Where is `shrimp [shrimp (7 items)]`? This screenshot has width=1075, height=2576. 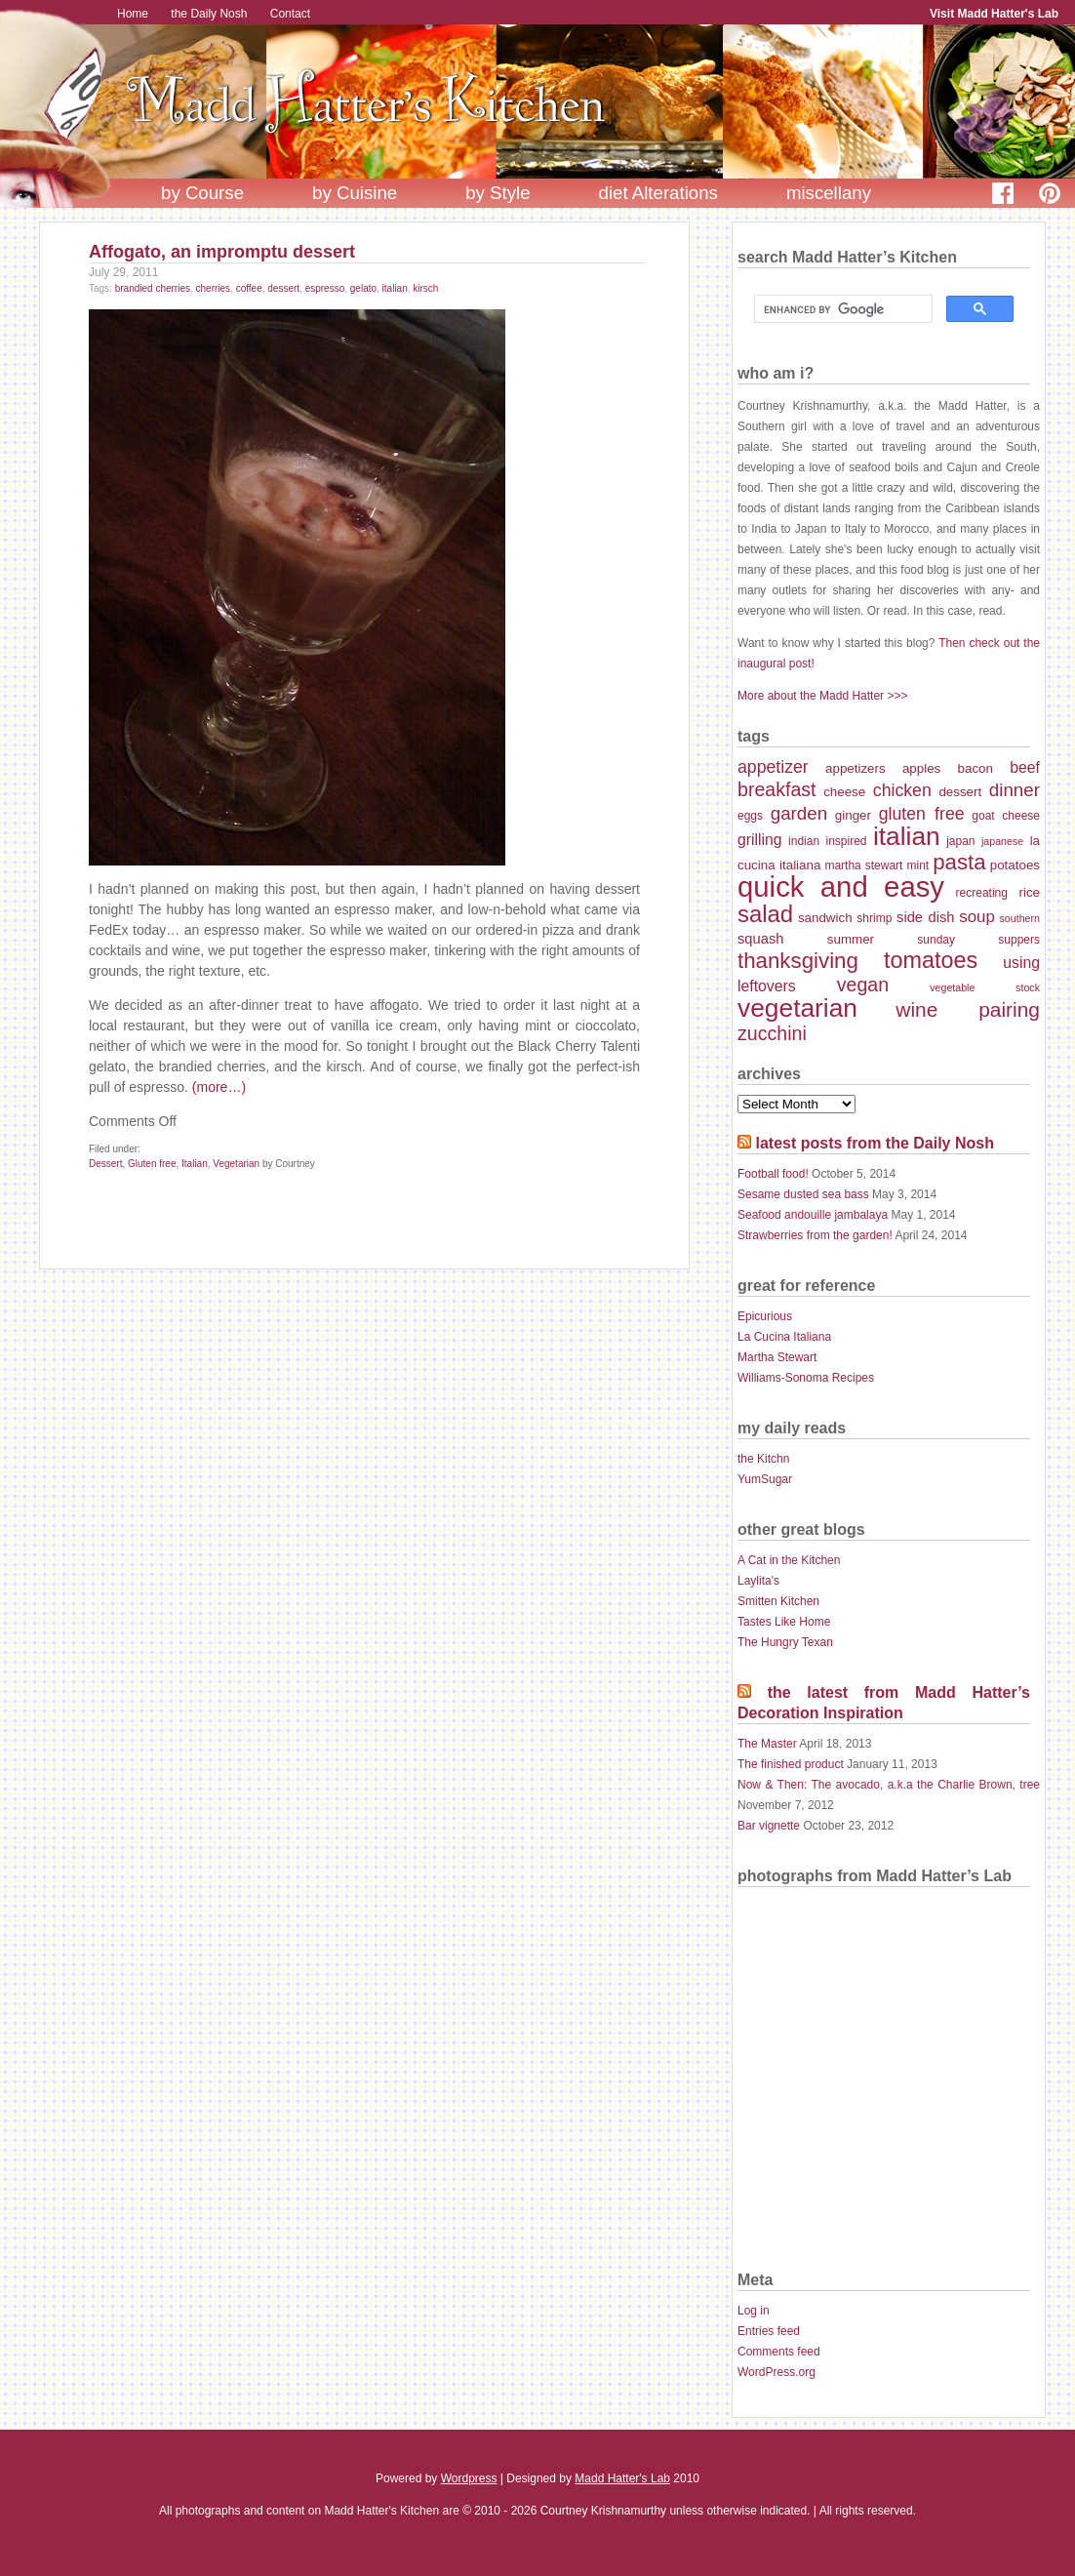
shrimp [shrimp (7 items)] is located at coordinates (874, 918).